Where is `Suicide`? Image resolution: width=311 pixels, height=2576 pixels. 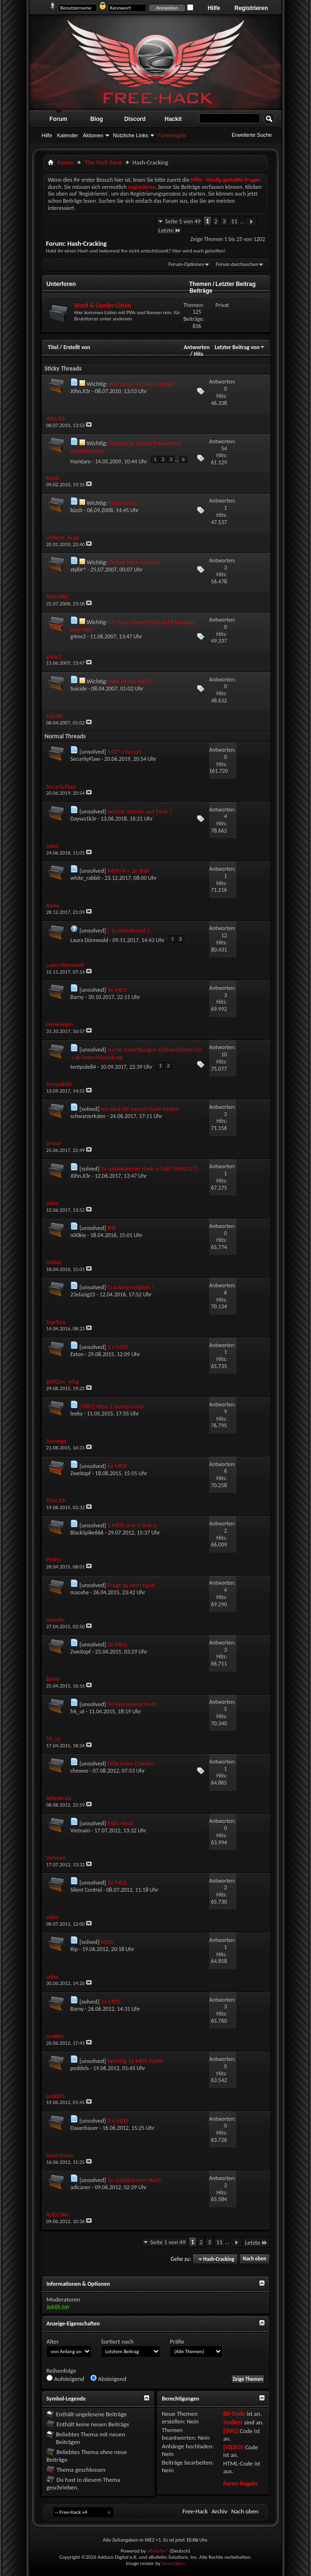 Suicide is located at coordinates (78, 688).